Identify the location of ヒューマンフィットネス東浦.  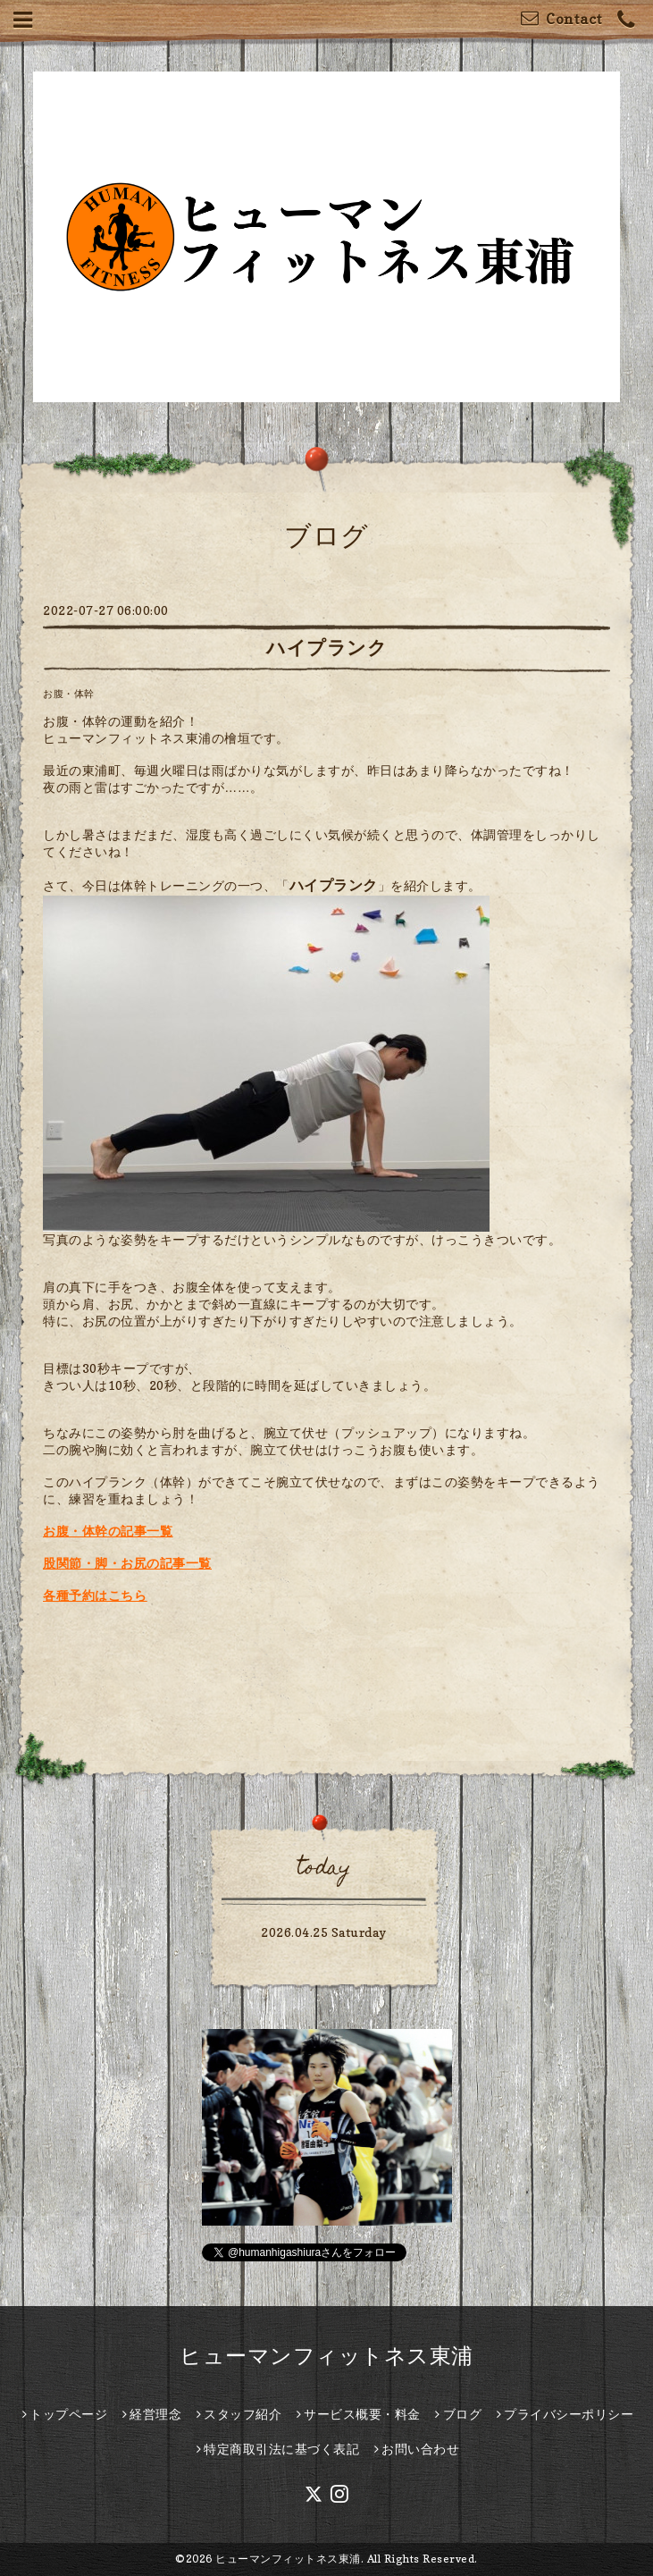
(326, 2356).